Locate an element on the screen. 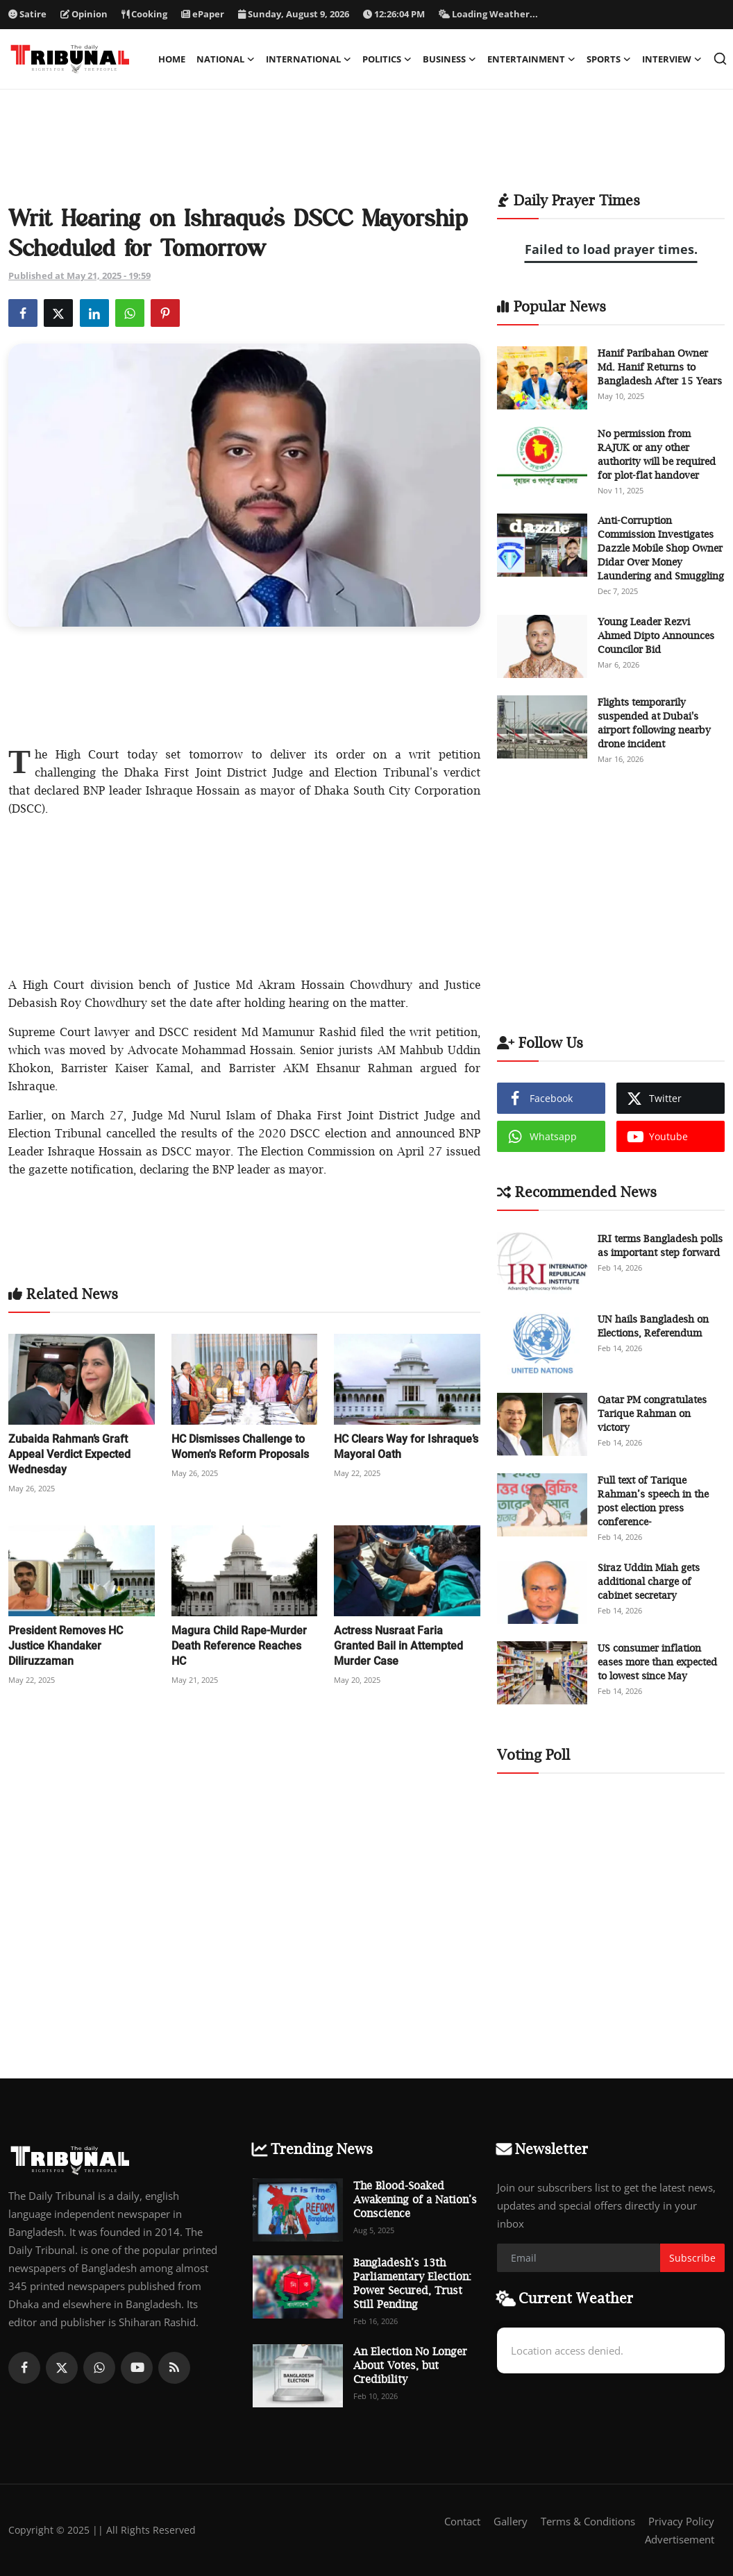  Hanif Paribahan Owner Md. Hanif Returns to Bangladesh After 15 Years is located at coordinates (660, 367).